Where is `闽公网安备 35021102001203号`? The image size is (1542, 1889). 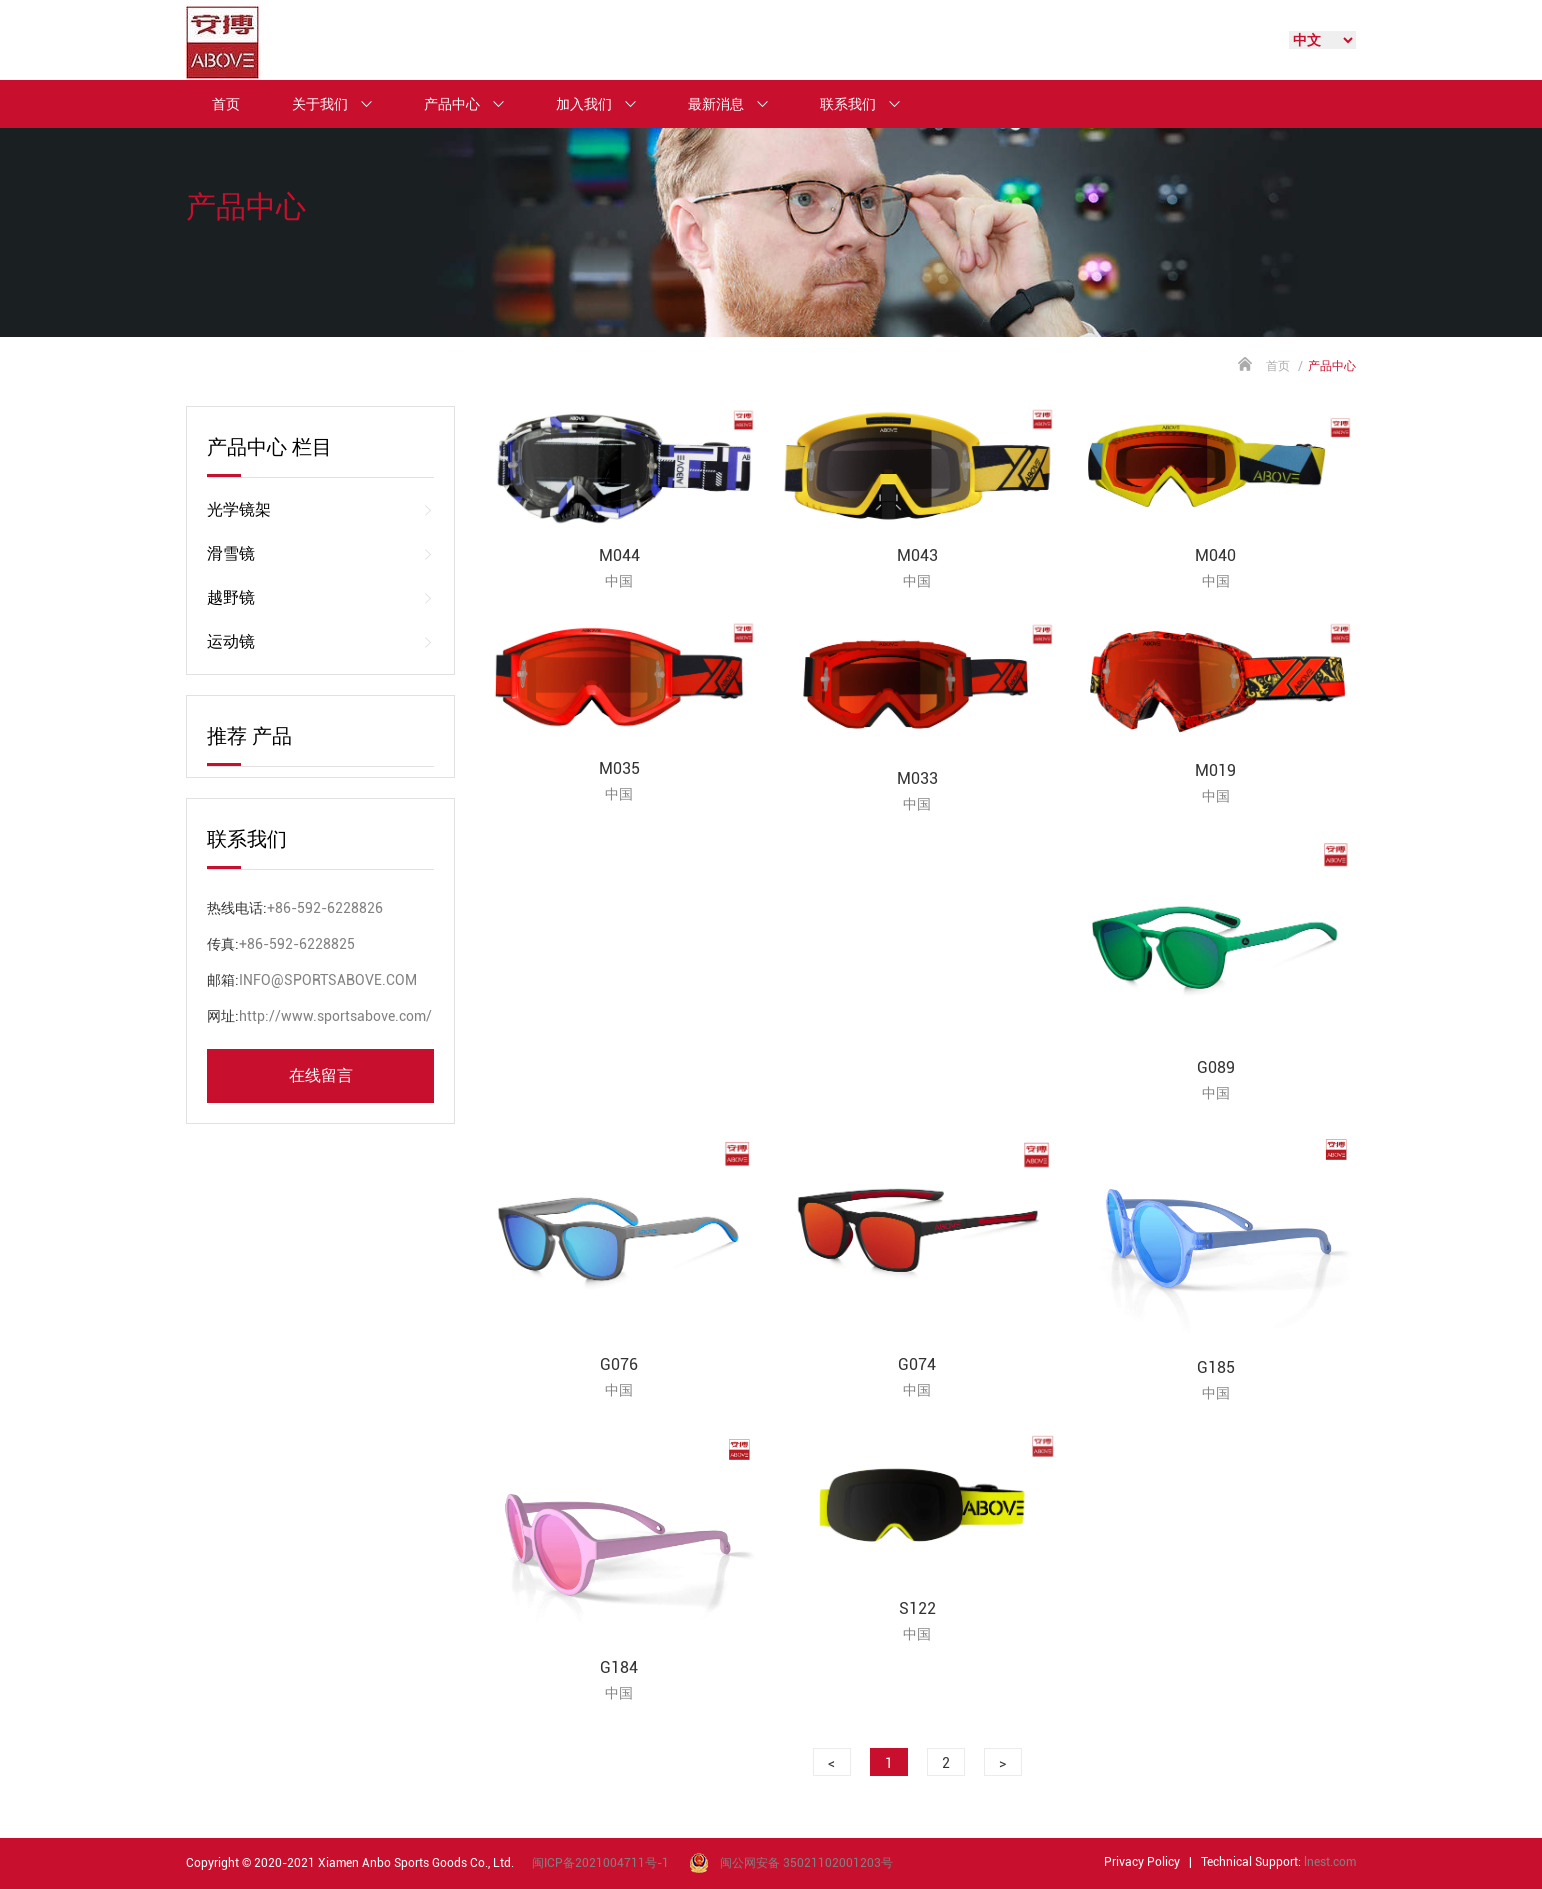 闽公网安备 35021102001203号 is located at coordinates (806, 1863).